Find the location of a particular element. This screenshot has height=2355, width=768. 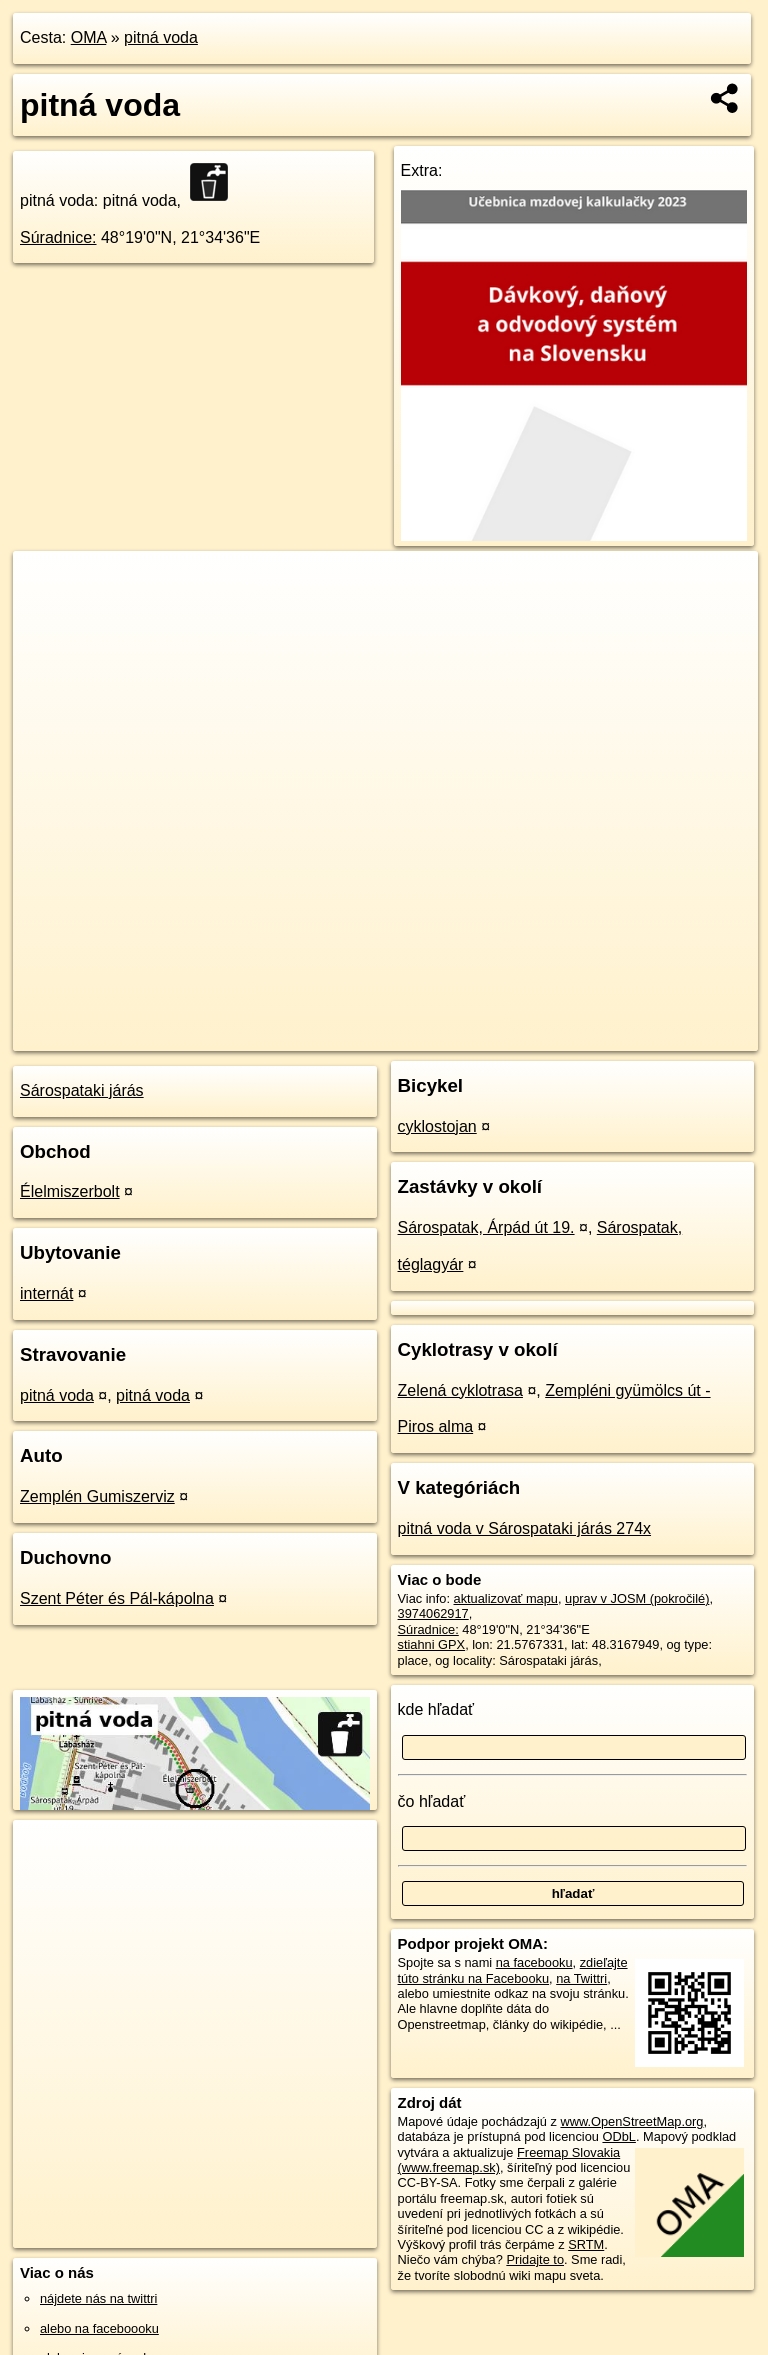

pitná voda v Sárospataki járás 274x is located at coordinates (524, 1528).